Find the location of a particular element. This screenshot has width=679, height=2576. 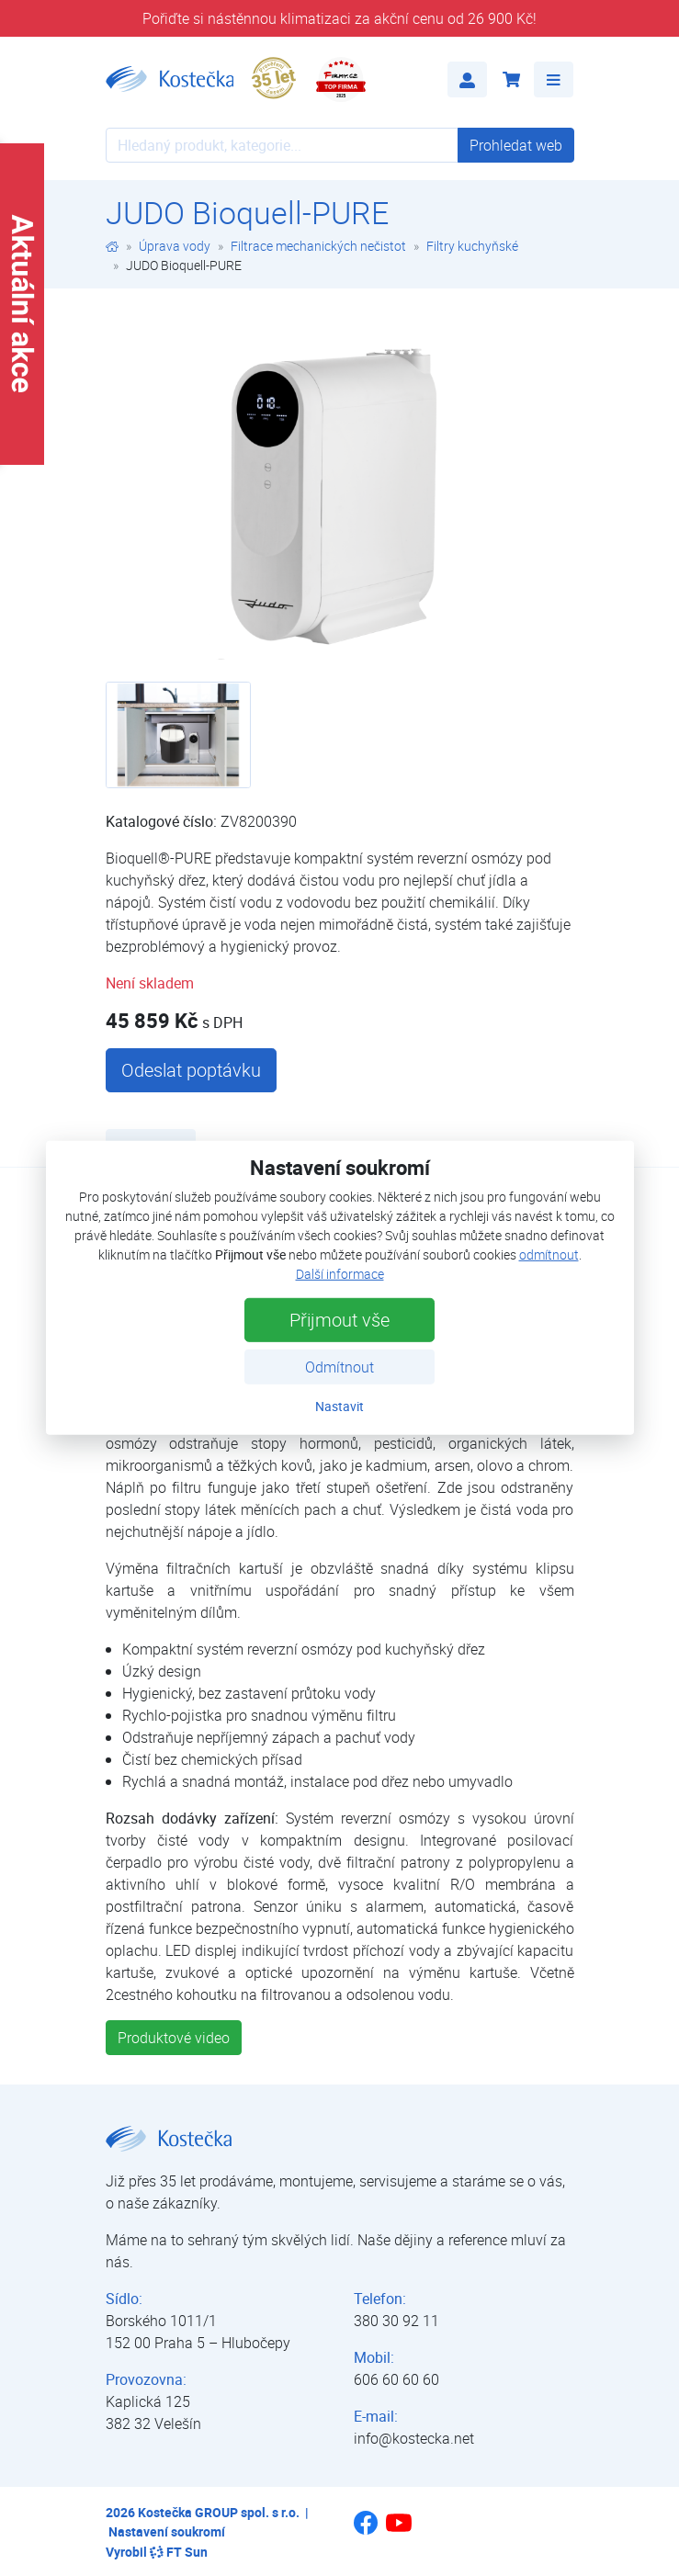

Přijmout vše is located at coordinates (339, 1319).